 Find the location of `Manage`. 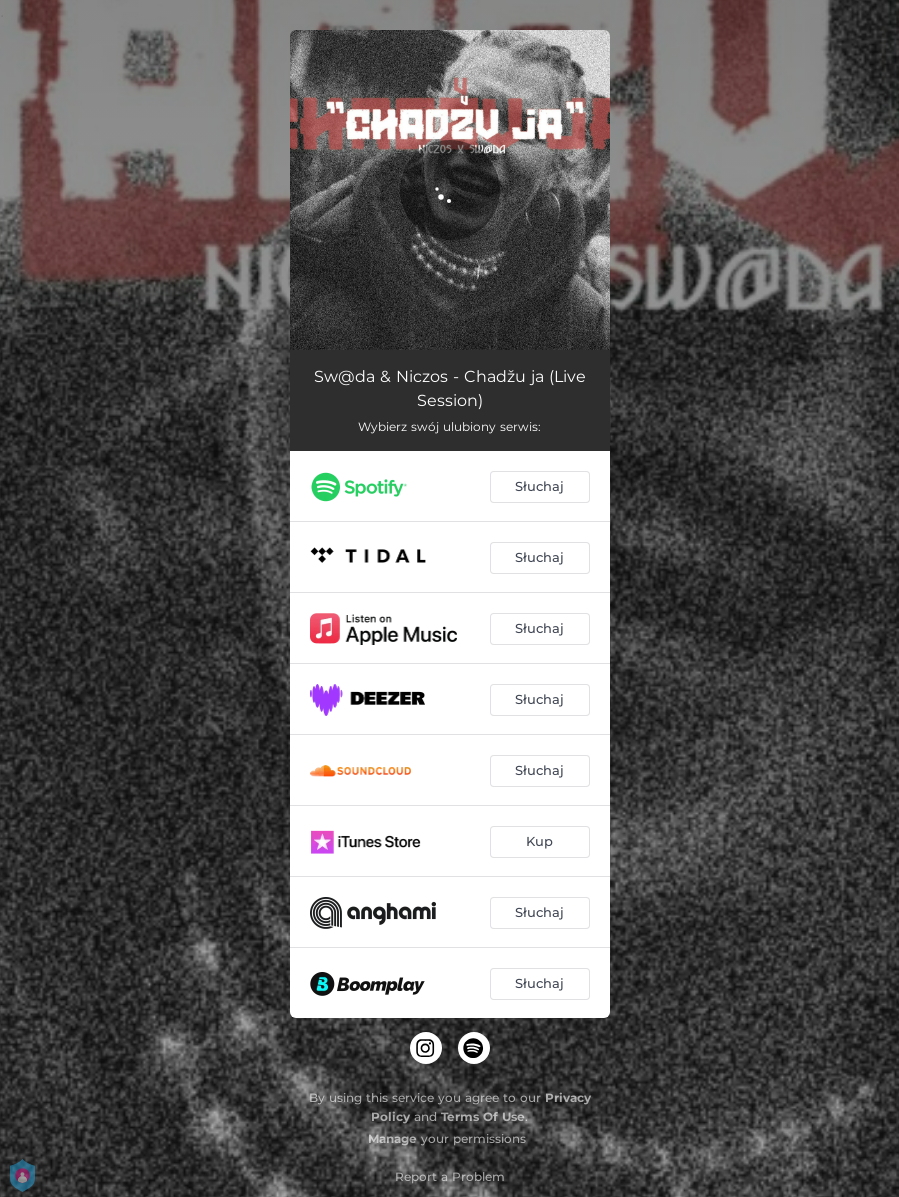

Manage is located at coordinates (392, 1138).